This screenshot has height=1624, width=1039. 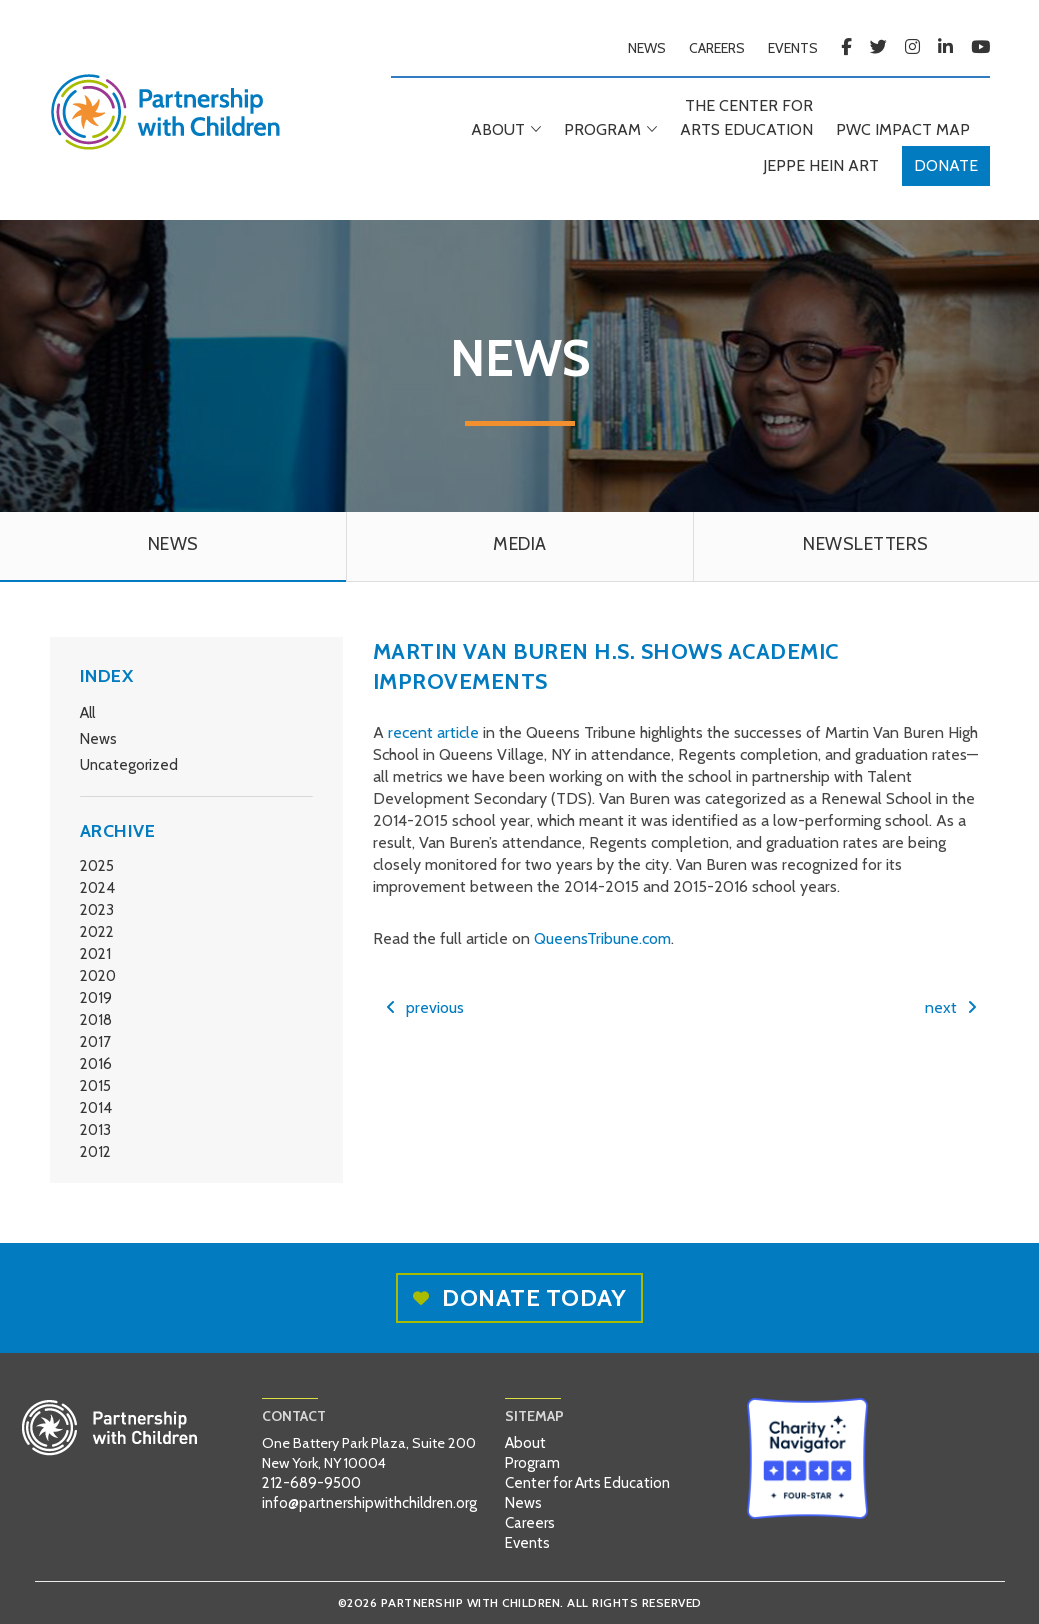 I want to click on 2018, so click(x=96, y=1020).